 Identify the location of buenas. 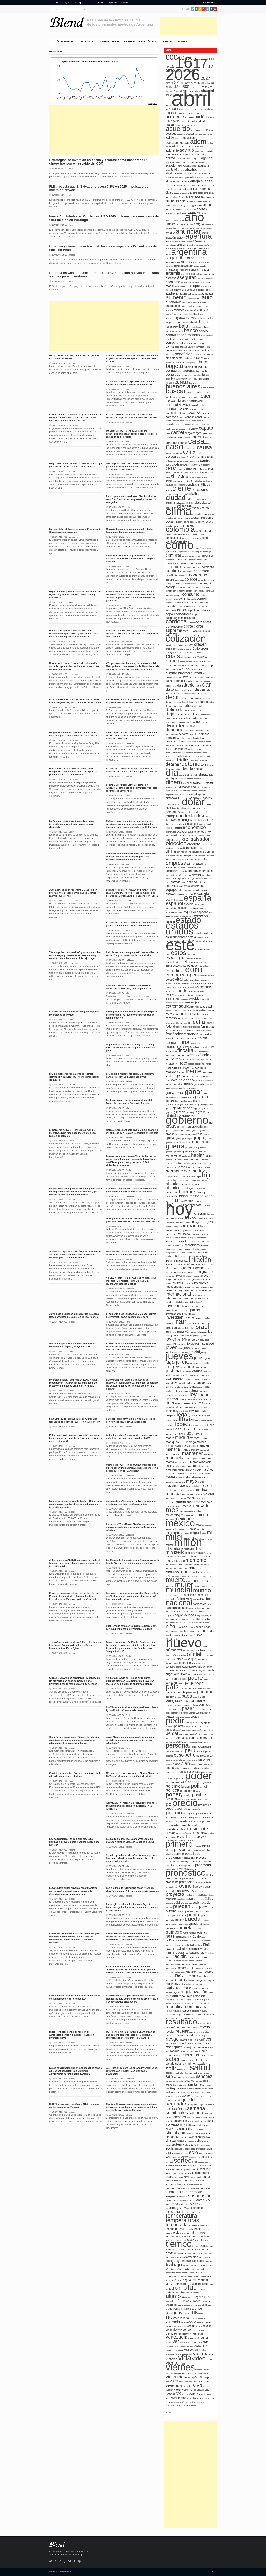
(182, 382).